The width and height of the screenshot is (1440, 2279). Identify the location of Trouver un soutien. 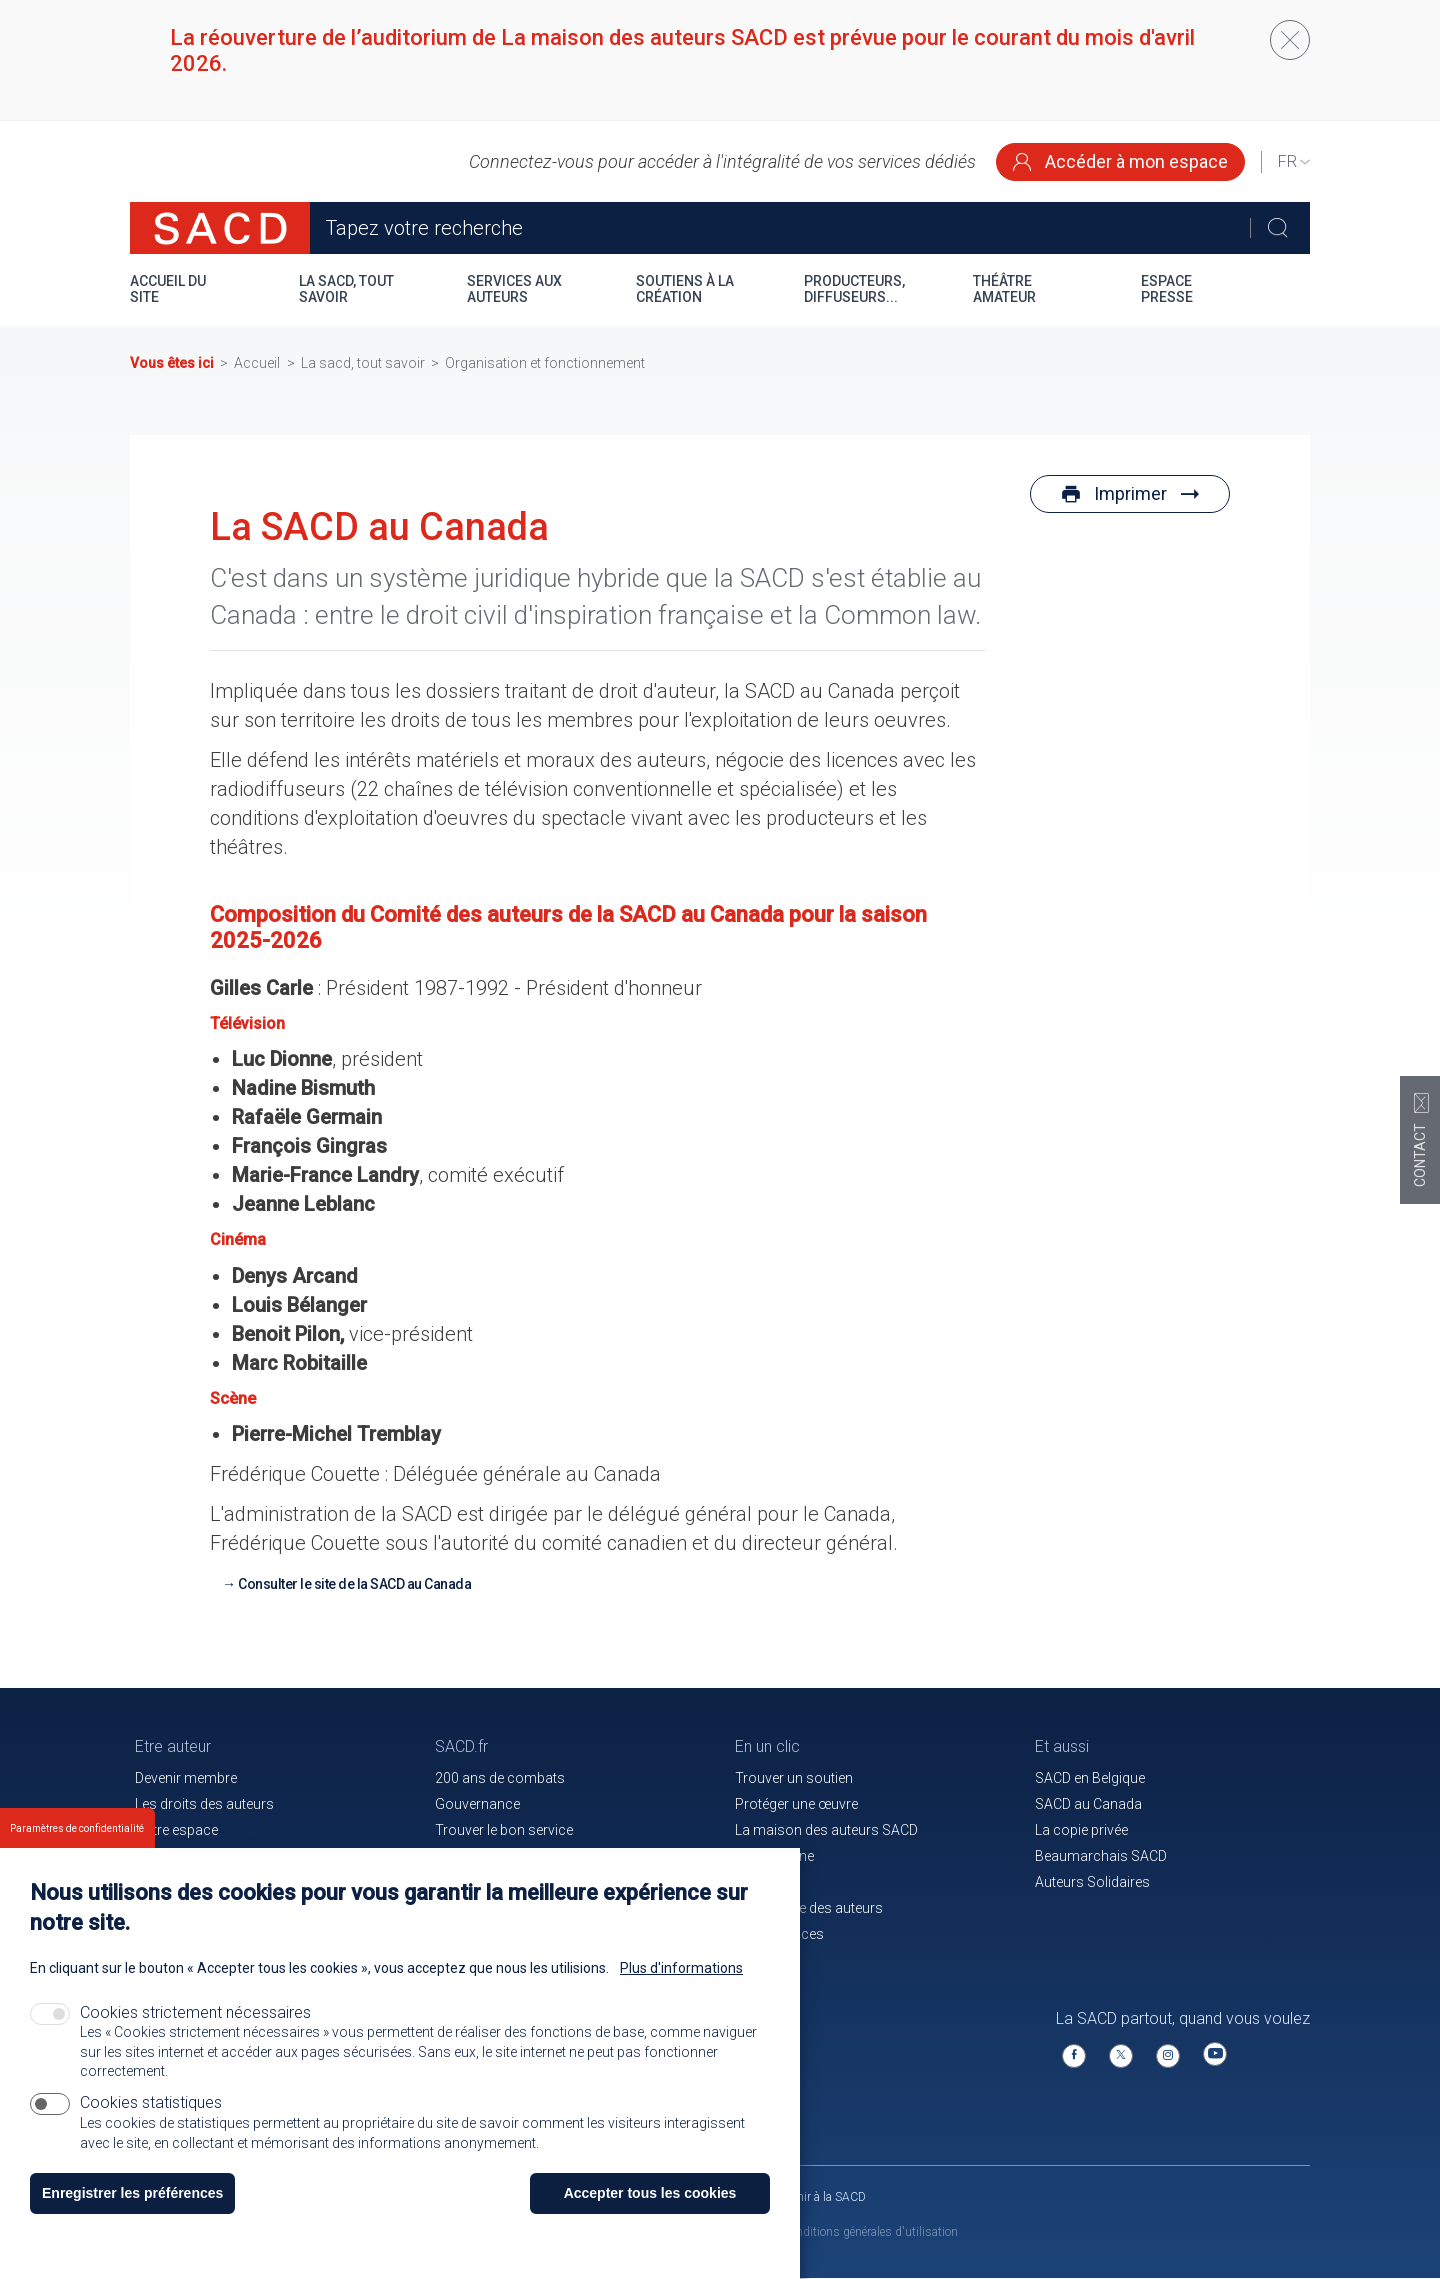
(794, 1778).